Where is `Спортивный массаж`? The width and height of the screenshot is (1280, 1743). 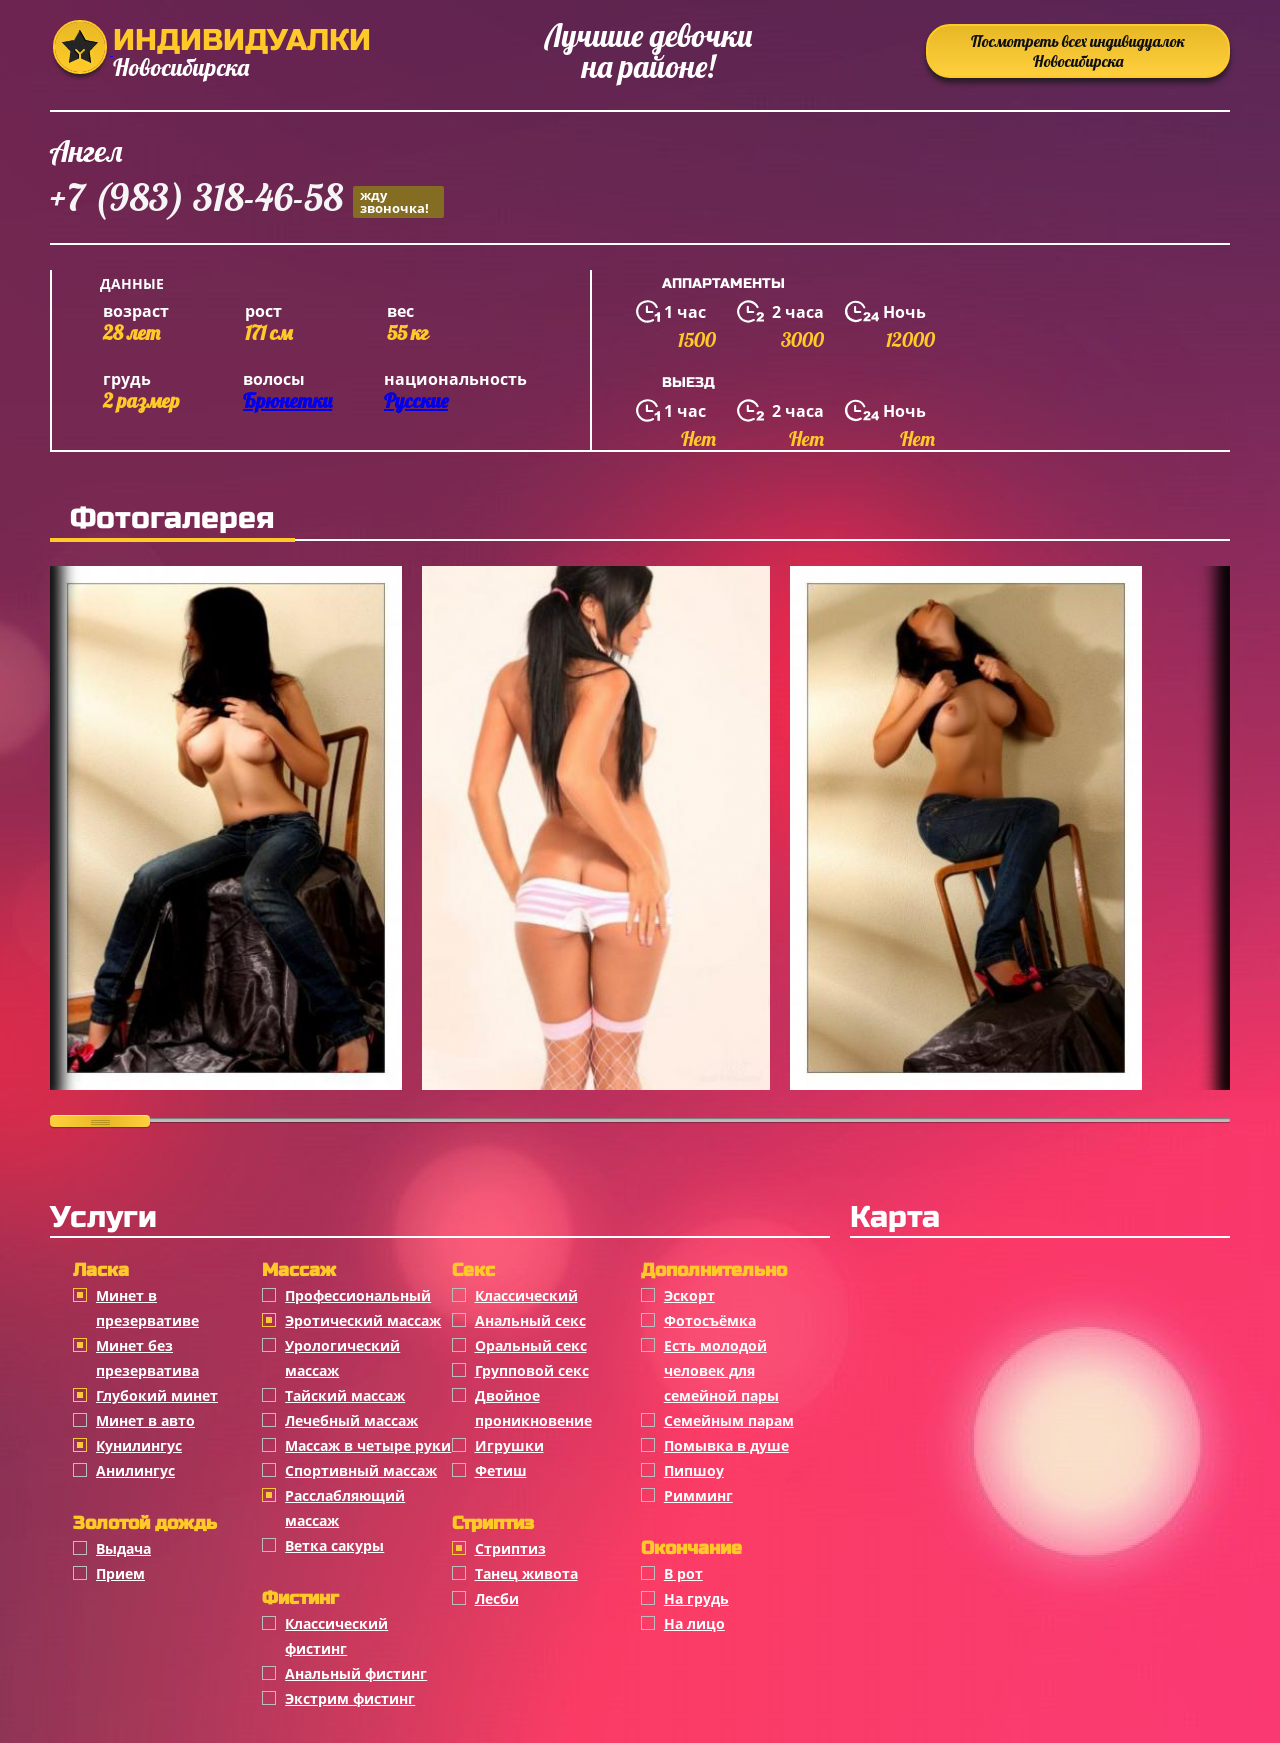 Спортивный массаж is located at coordinates (361, 1470).